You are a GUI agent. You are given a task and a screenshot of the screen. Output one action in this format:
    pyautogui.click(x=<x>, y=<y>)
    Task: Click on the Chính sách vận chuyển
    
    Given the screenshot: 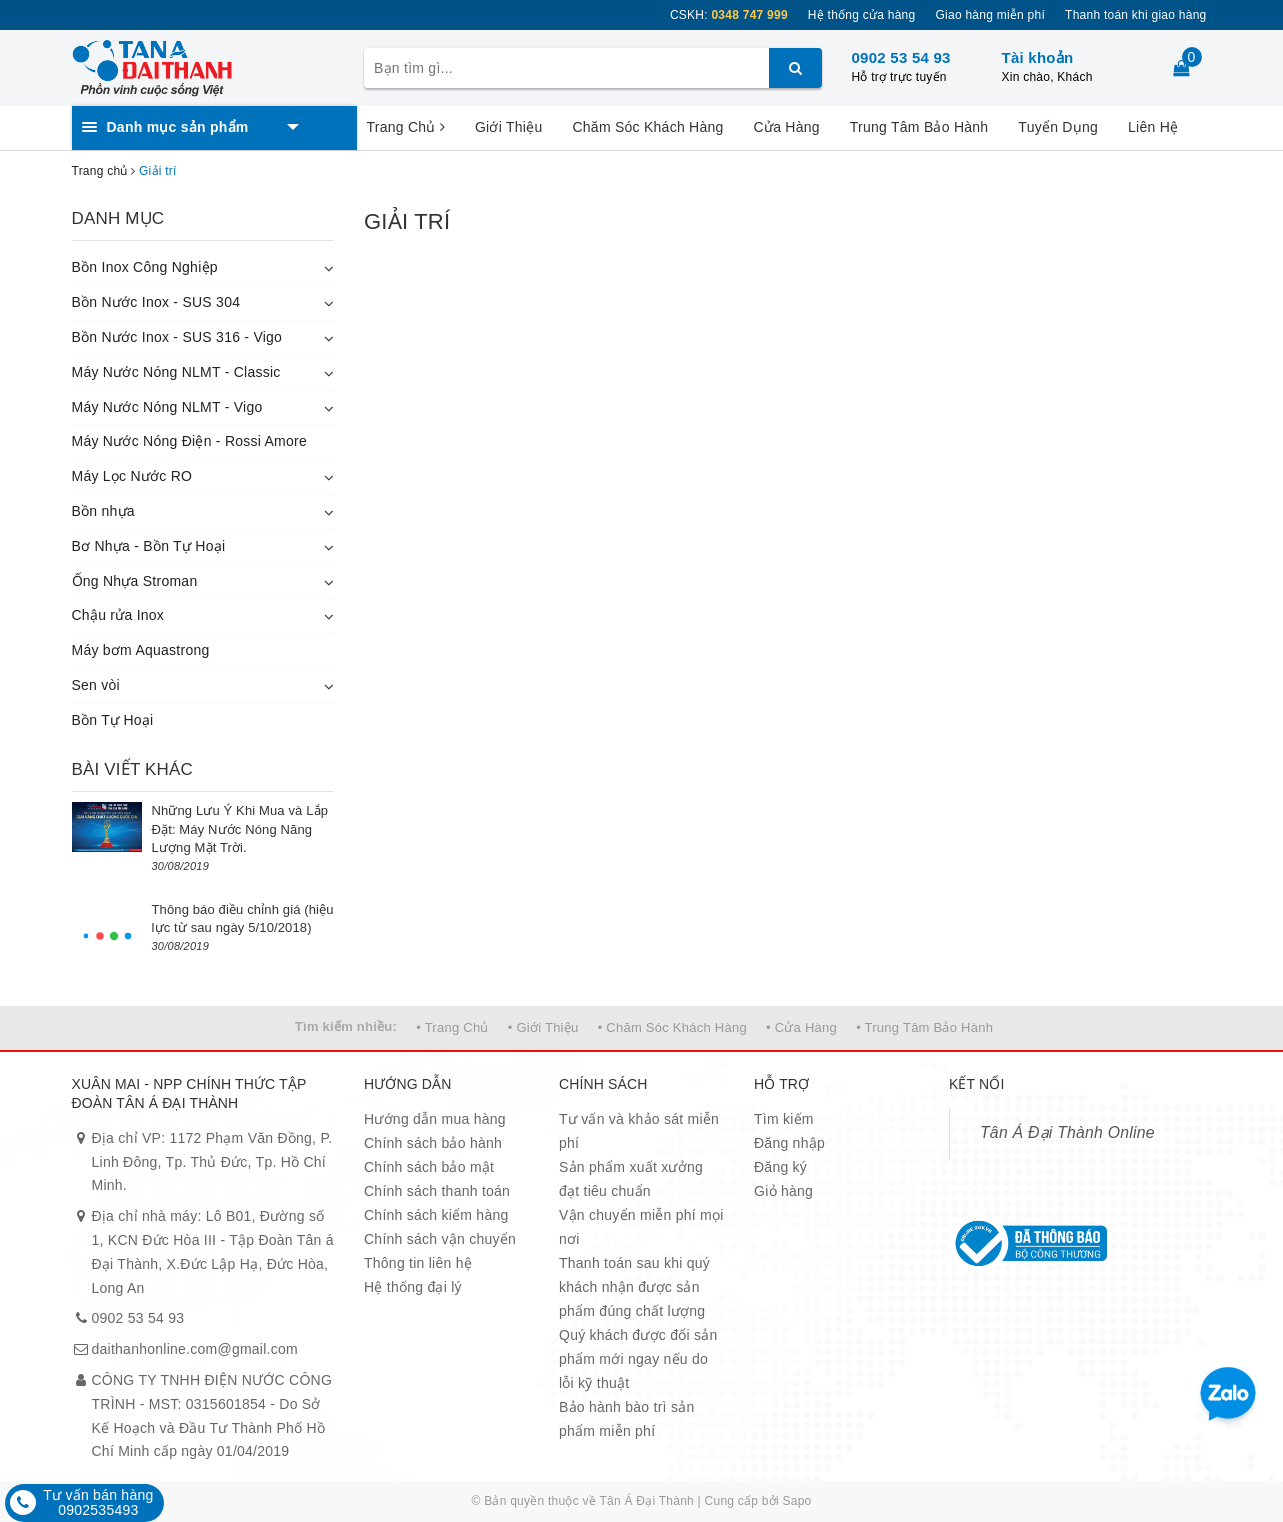 What is the action you would take?
    pyautogui.click(x=440, y=1239)
    